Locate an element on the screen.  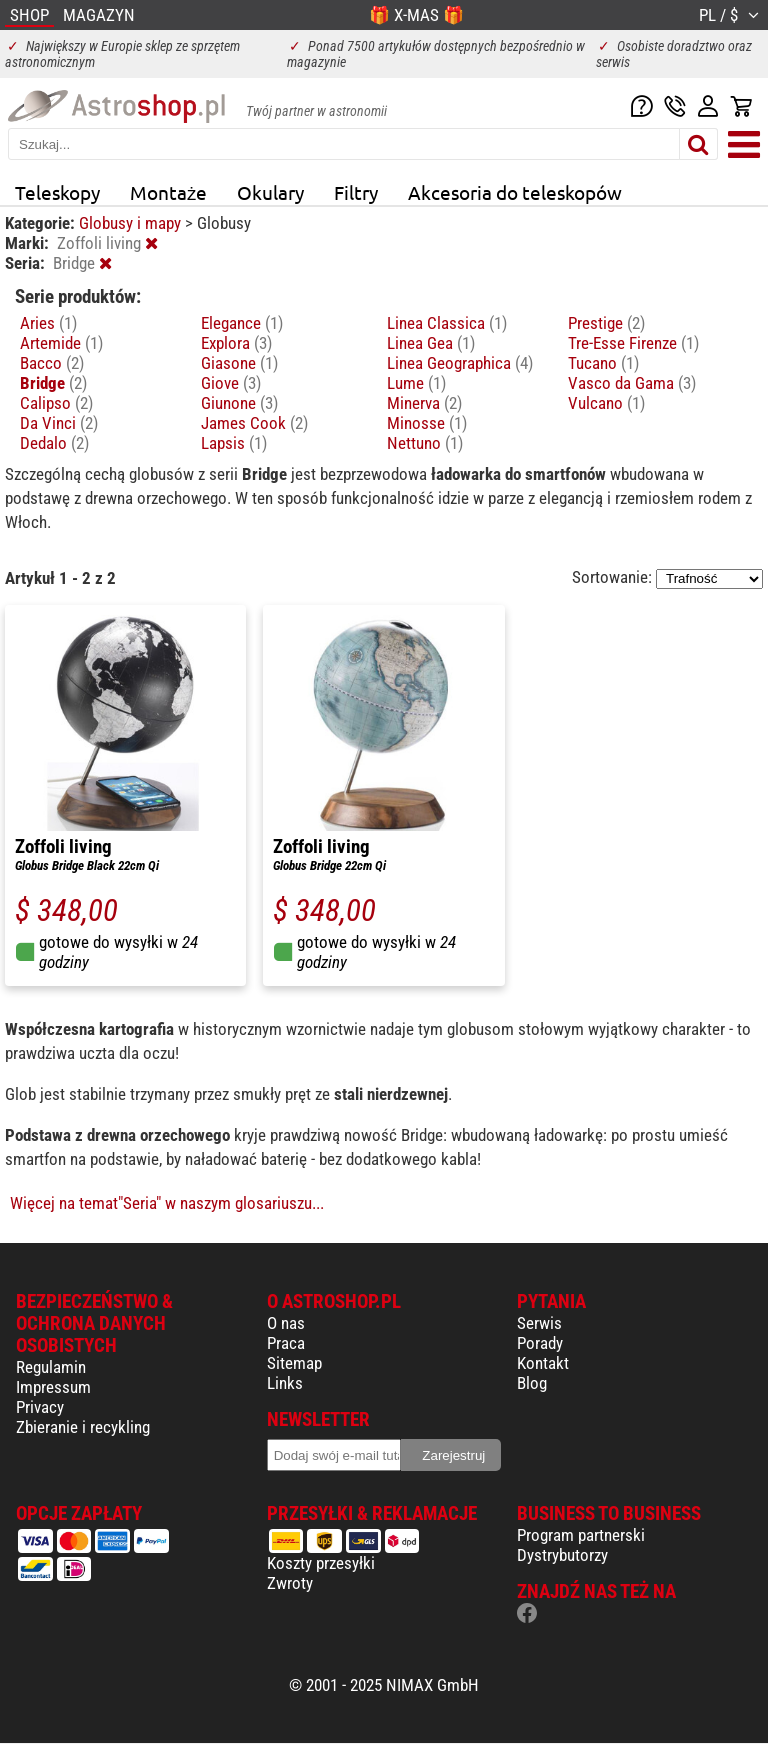
Impressum is located at coordinates (53, 1387).